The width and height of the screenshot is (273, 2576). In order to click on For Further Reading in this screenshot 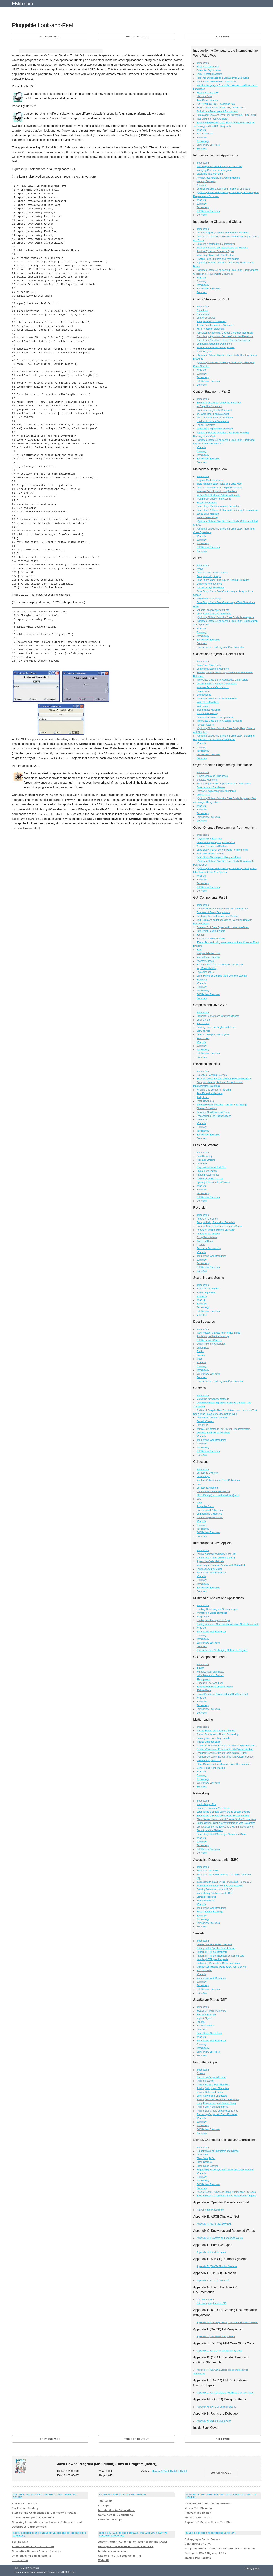, I will do `click(25, 2508)`.